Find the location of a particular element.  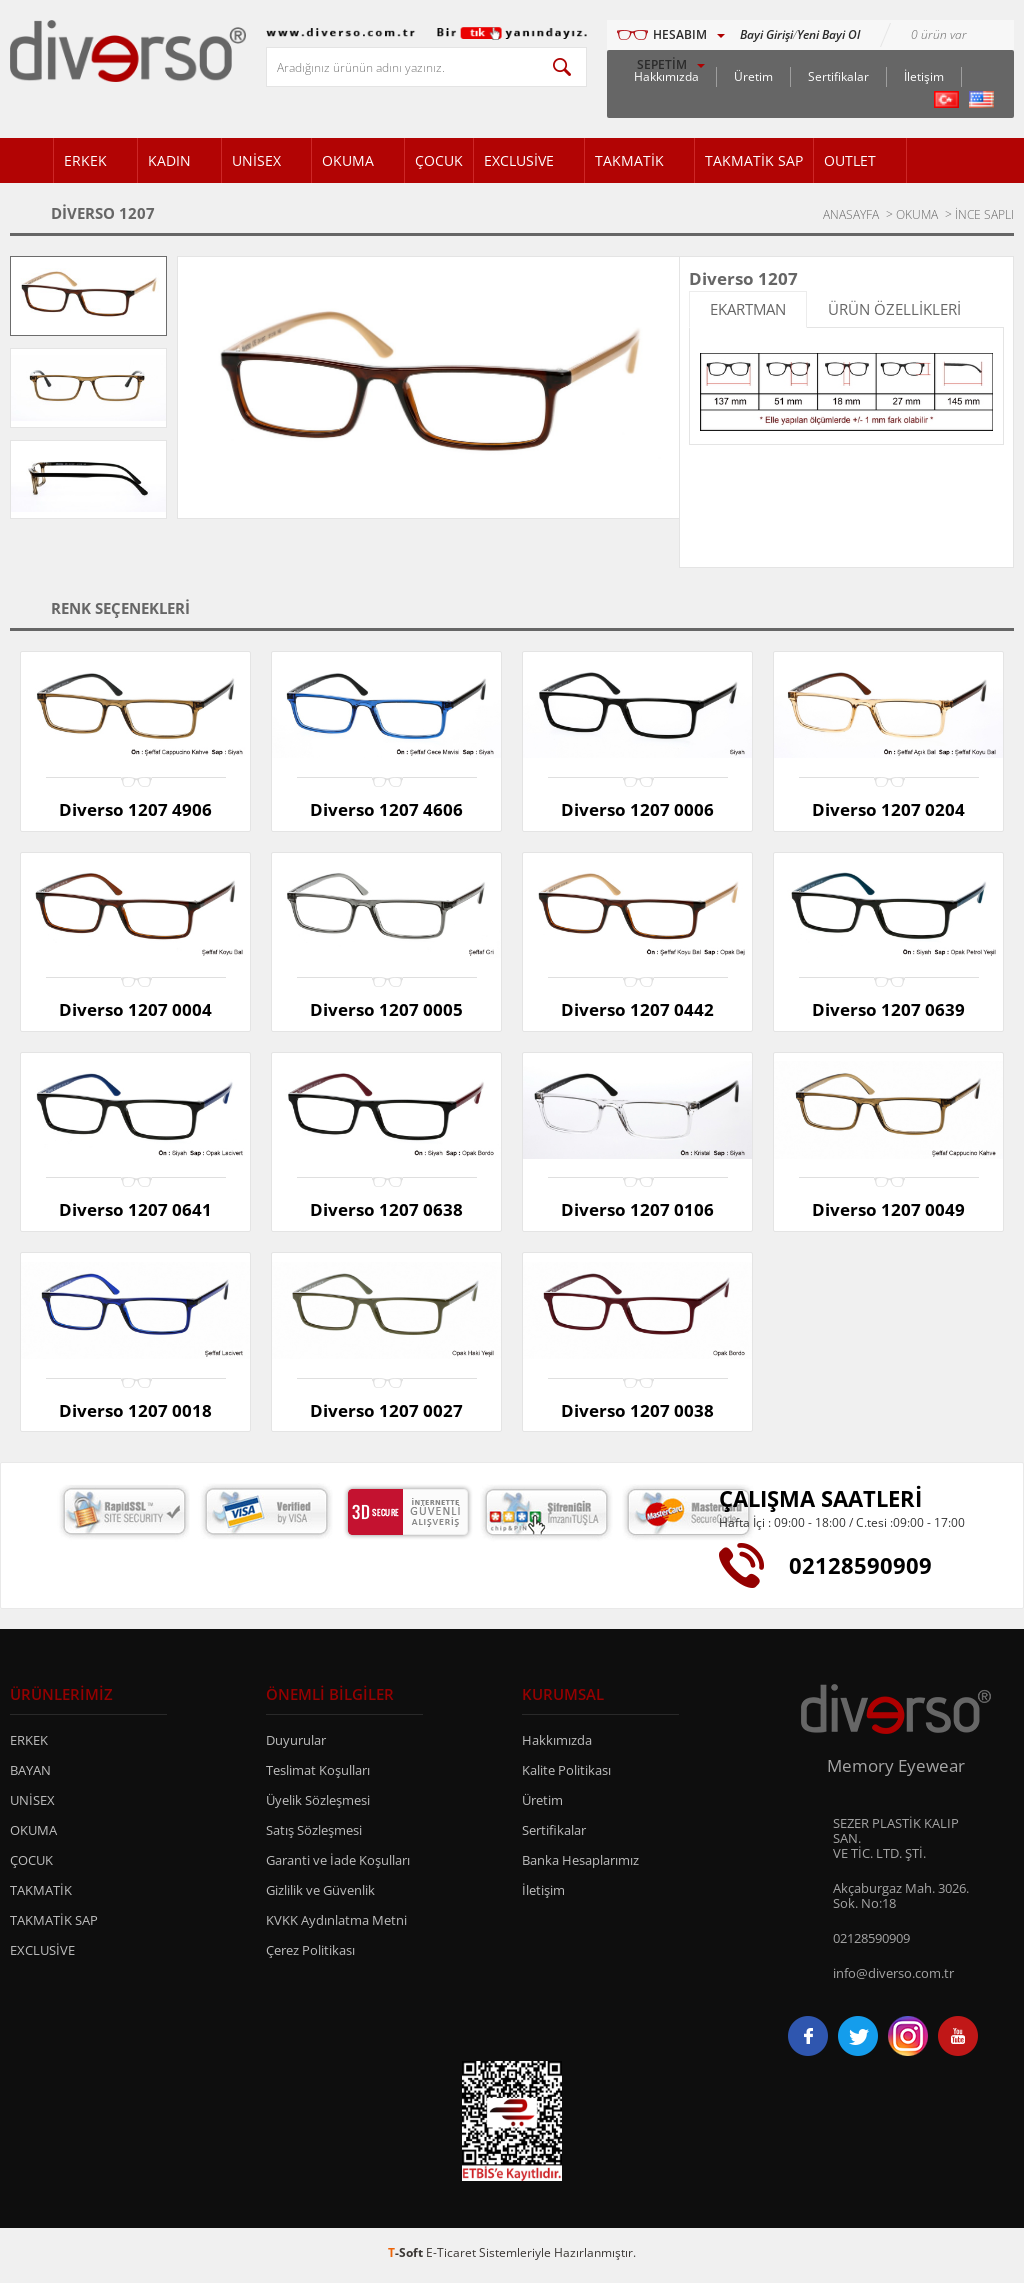

Diverso 1207 0049 is located at coordinates (888, 1212).